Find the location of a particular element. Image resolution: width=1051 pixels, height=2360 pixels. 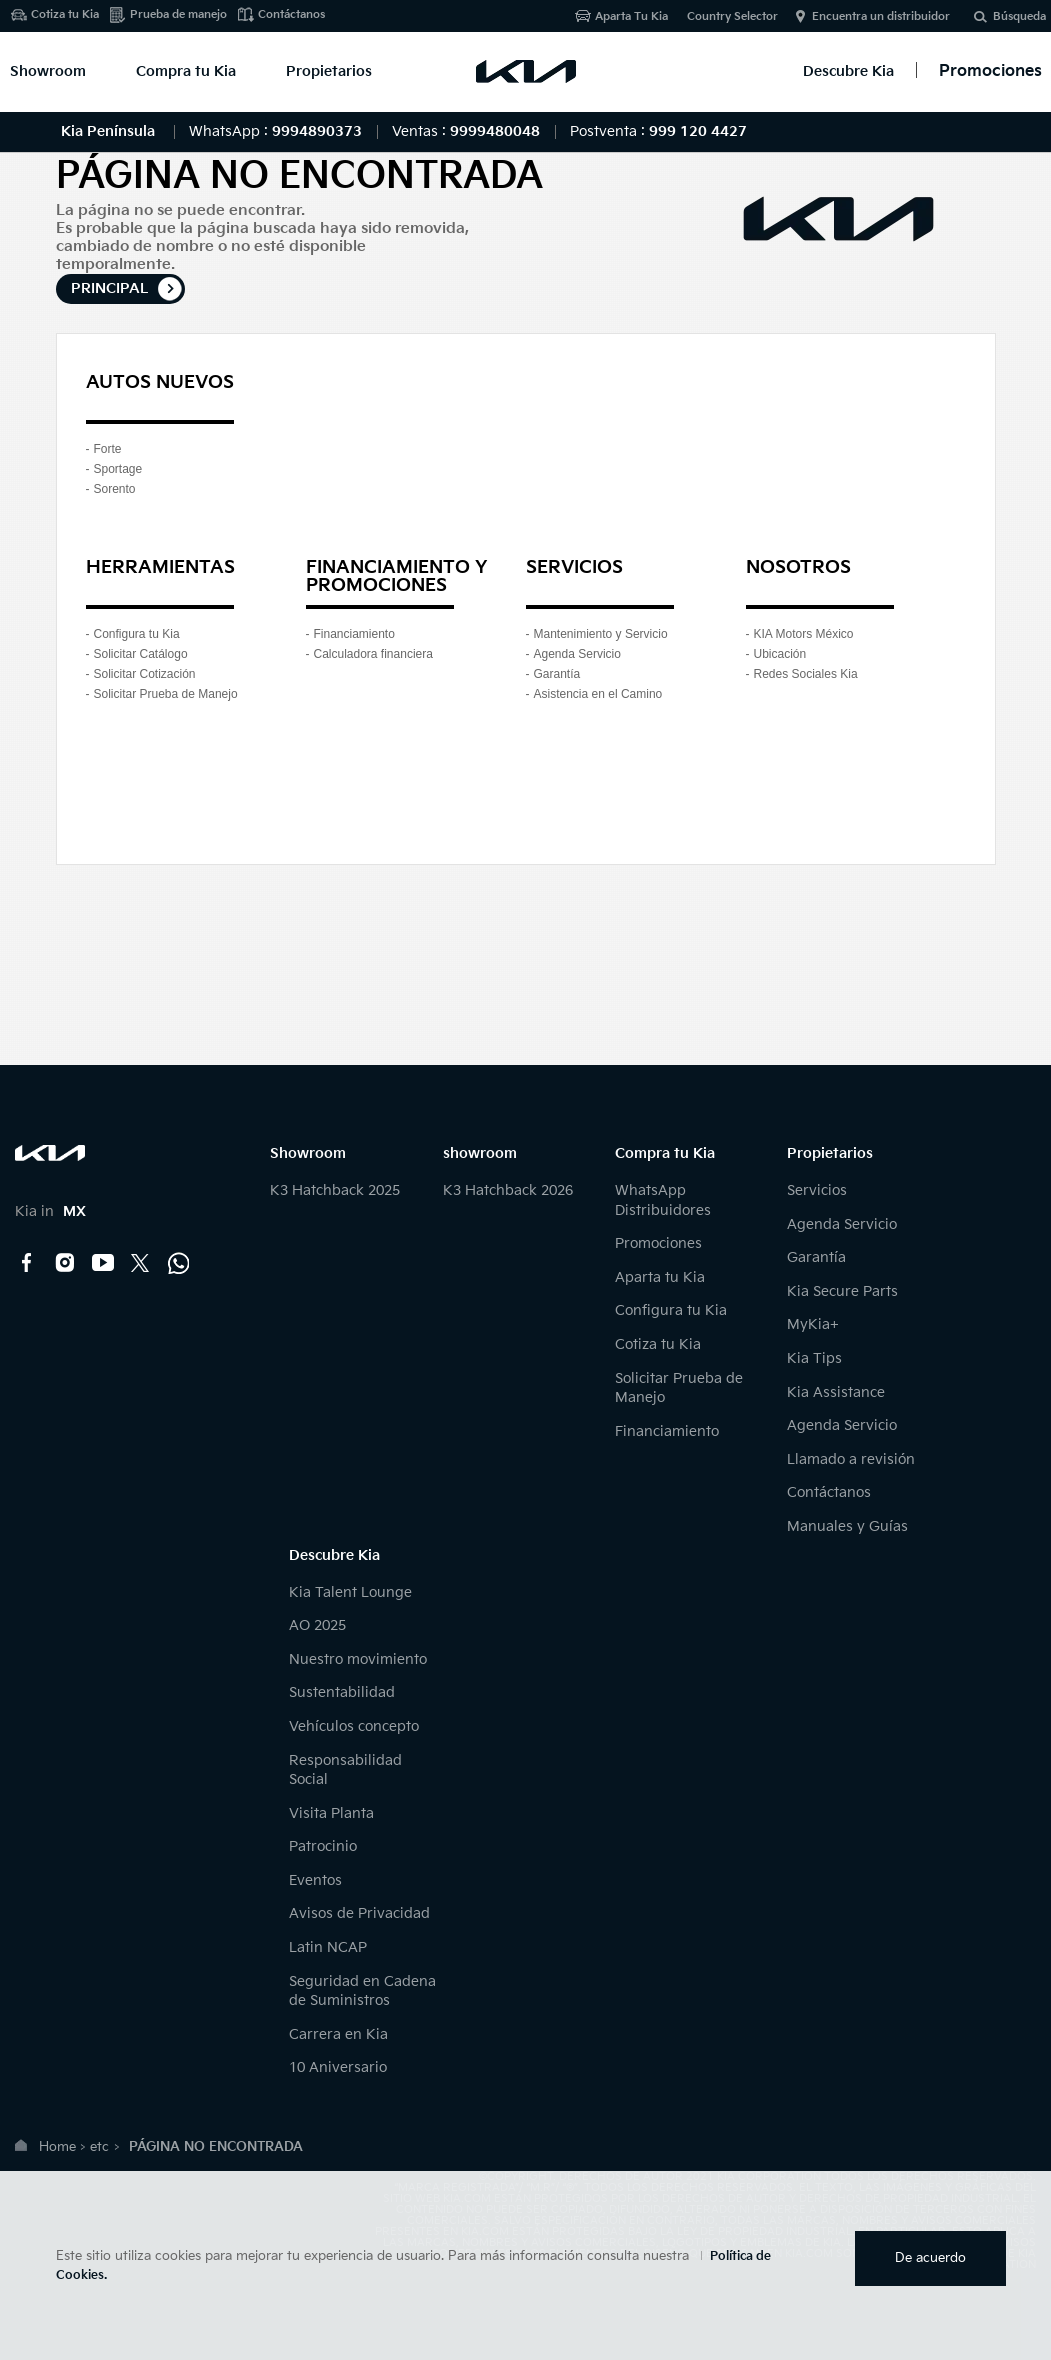

Sustentabilidad is located at coordinates (342, 1692).